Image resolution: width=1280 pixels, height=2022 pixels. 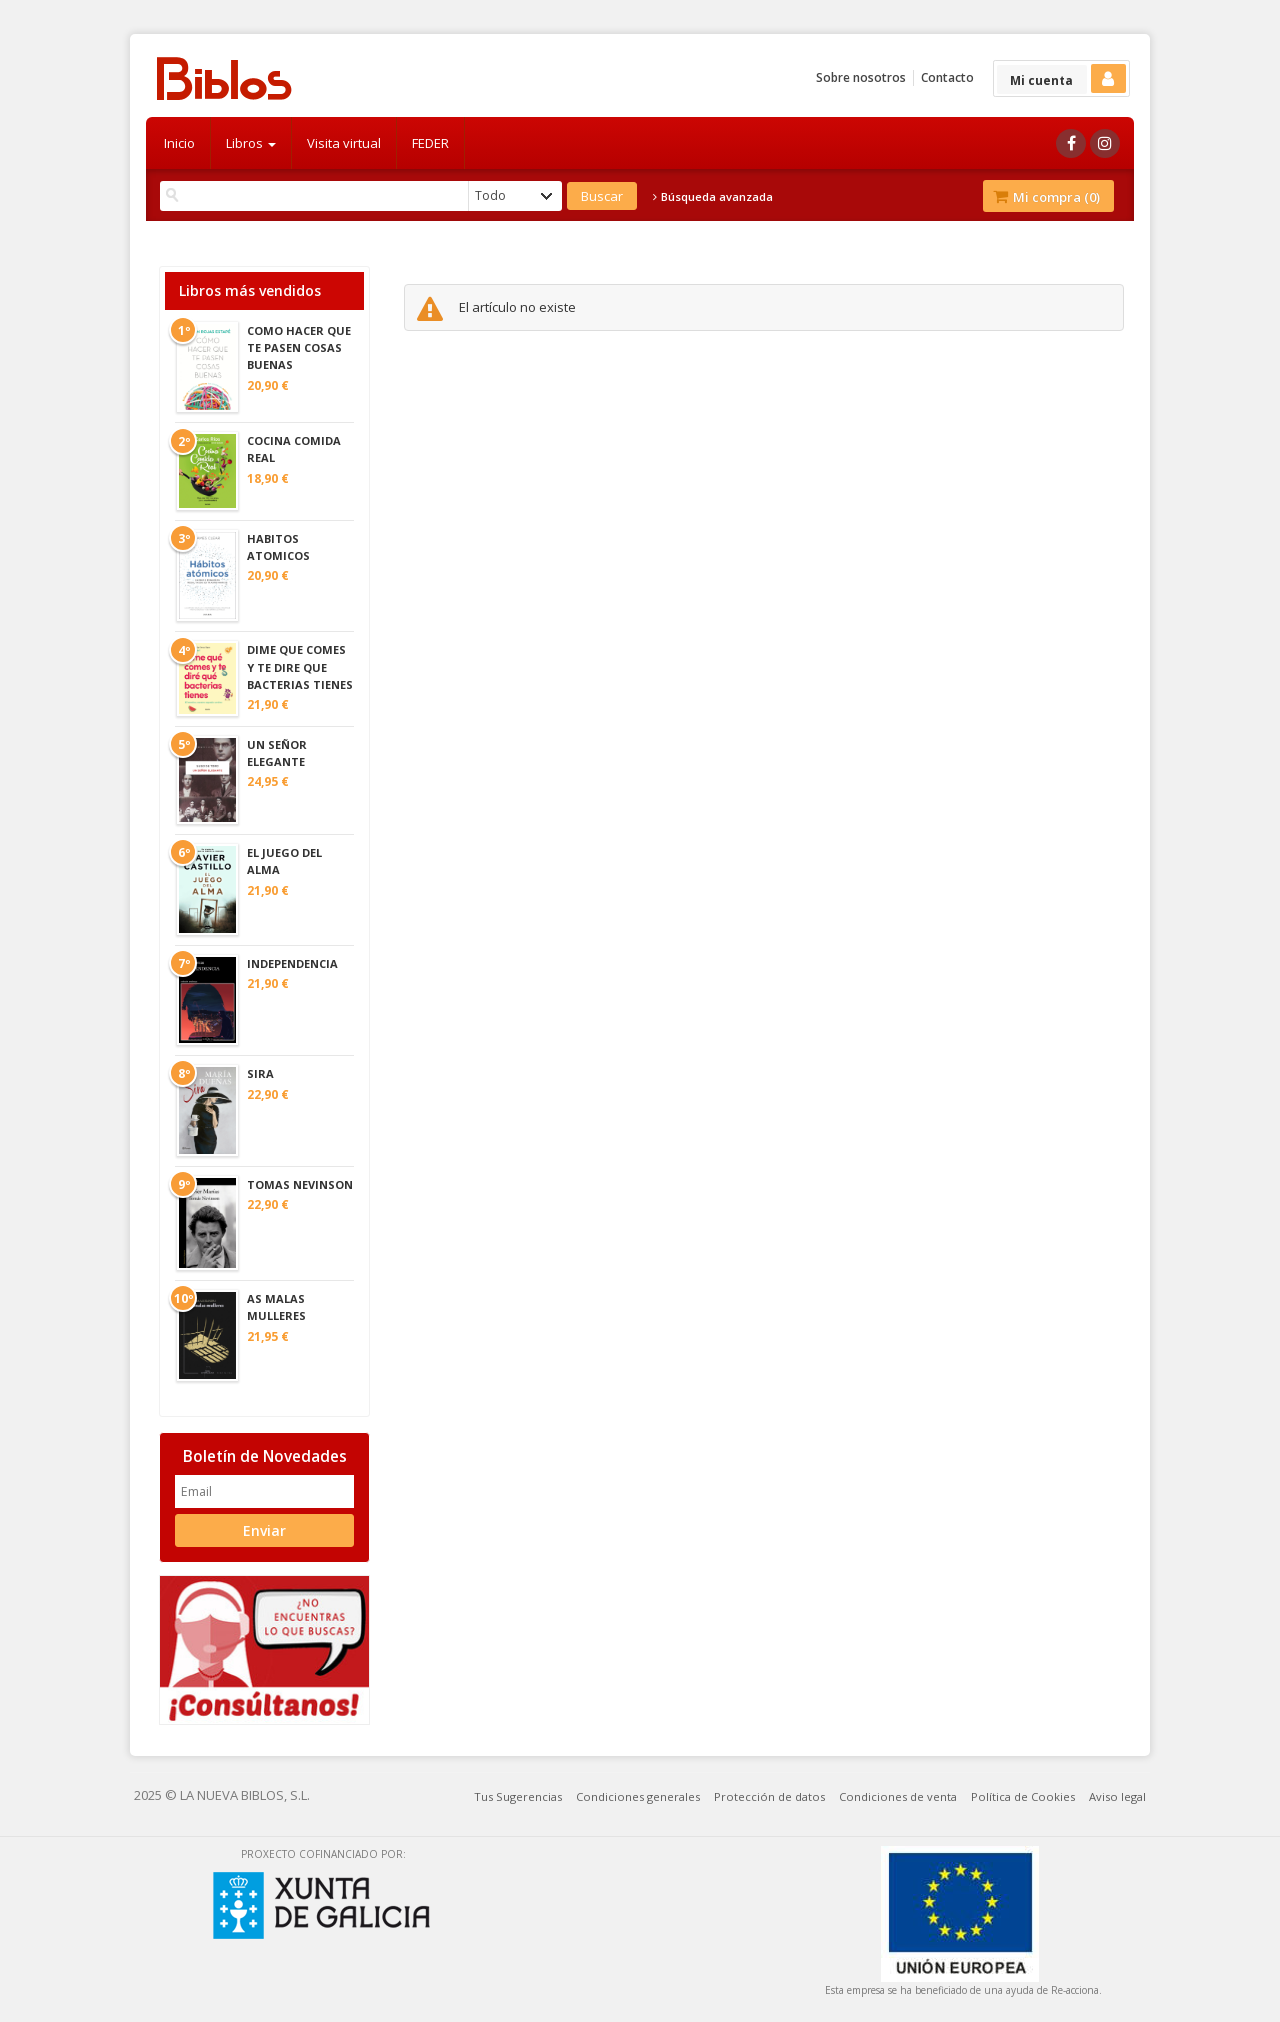 I want to click on Libros, so click(x=251, y=143).